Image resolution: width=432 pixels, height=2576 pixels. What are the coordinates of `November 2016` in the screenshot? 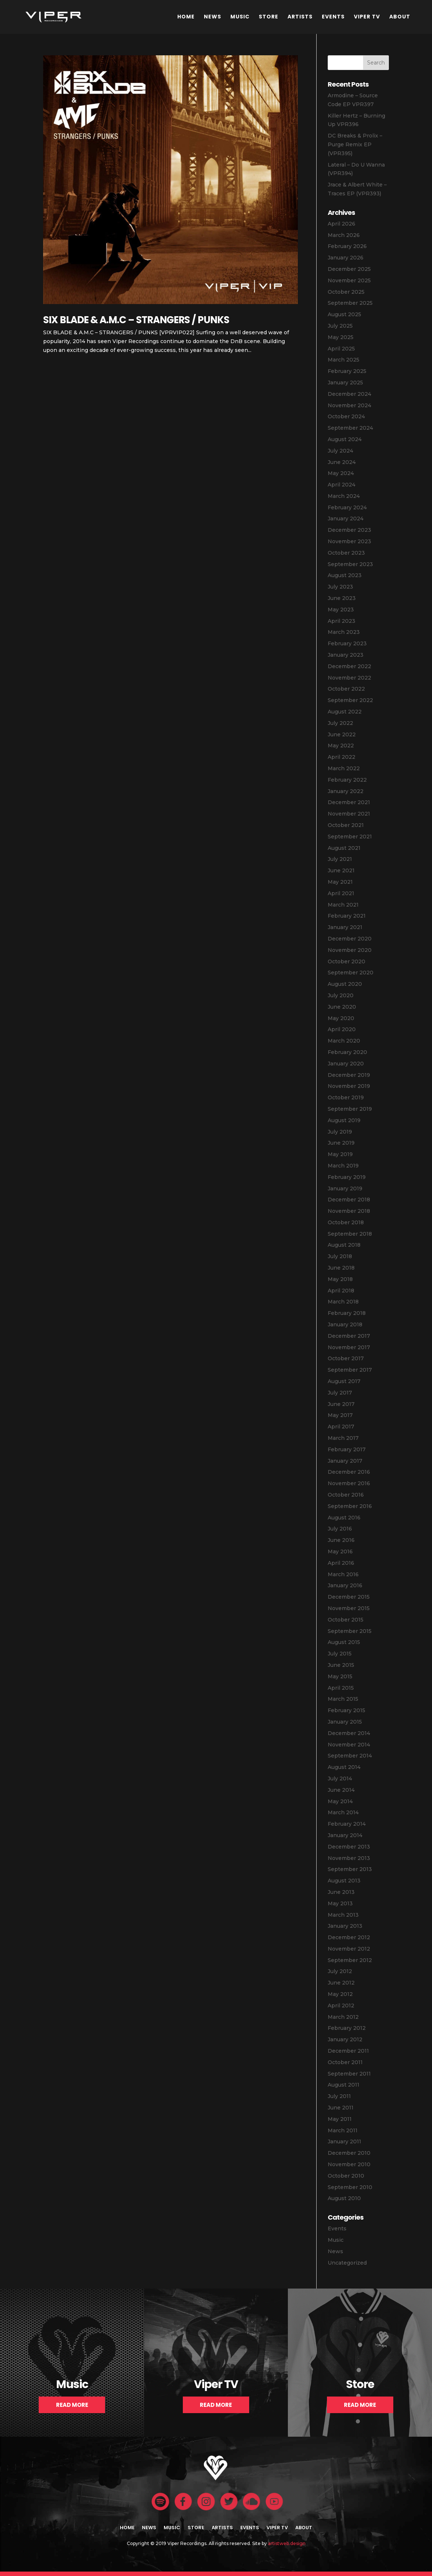 It's located at (349, 1483).